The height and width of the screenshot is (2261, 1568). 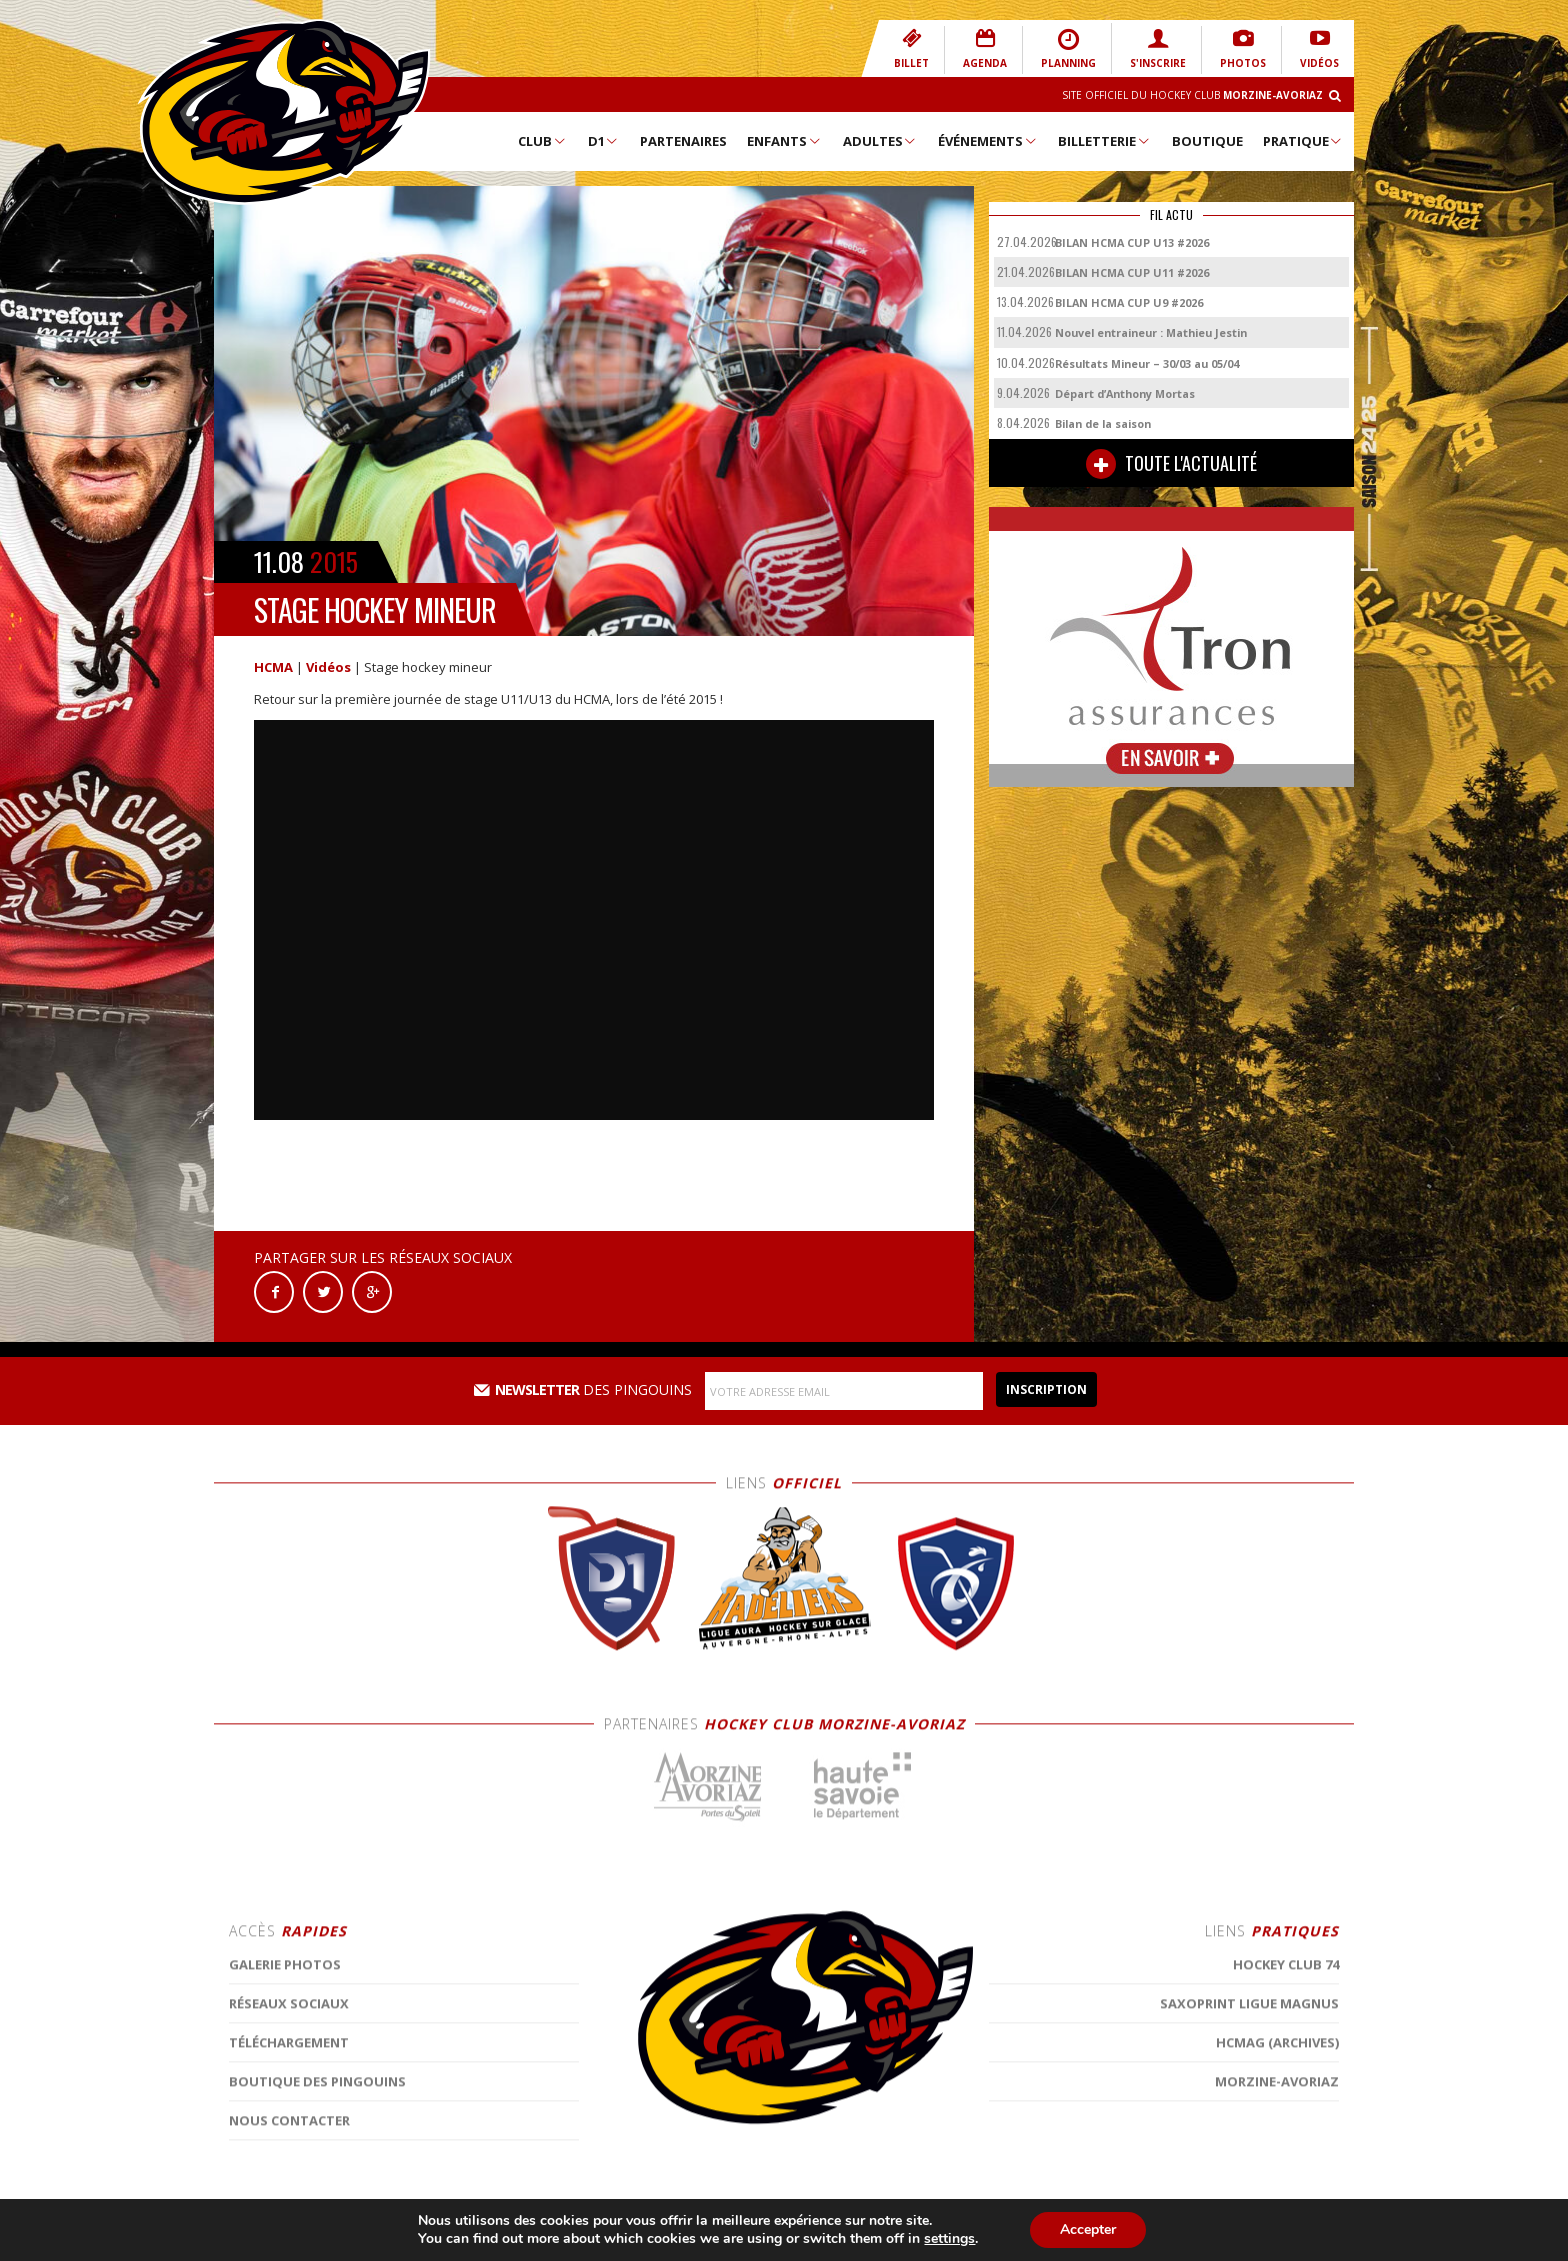 What do you see at coordinates (1192, 95) in the screenshot?
I see `Site Officiel du Hockey Club` at bounding box center [1192, 95].